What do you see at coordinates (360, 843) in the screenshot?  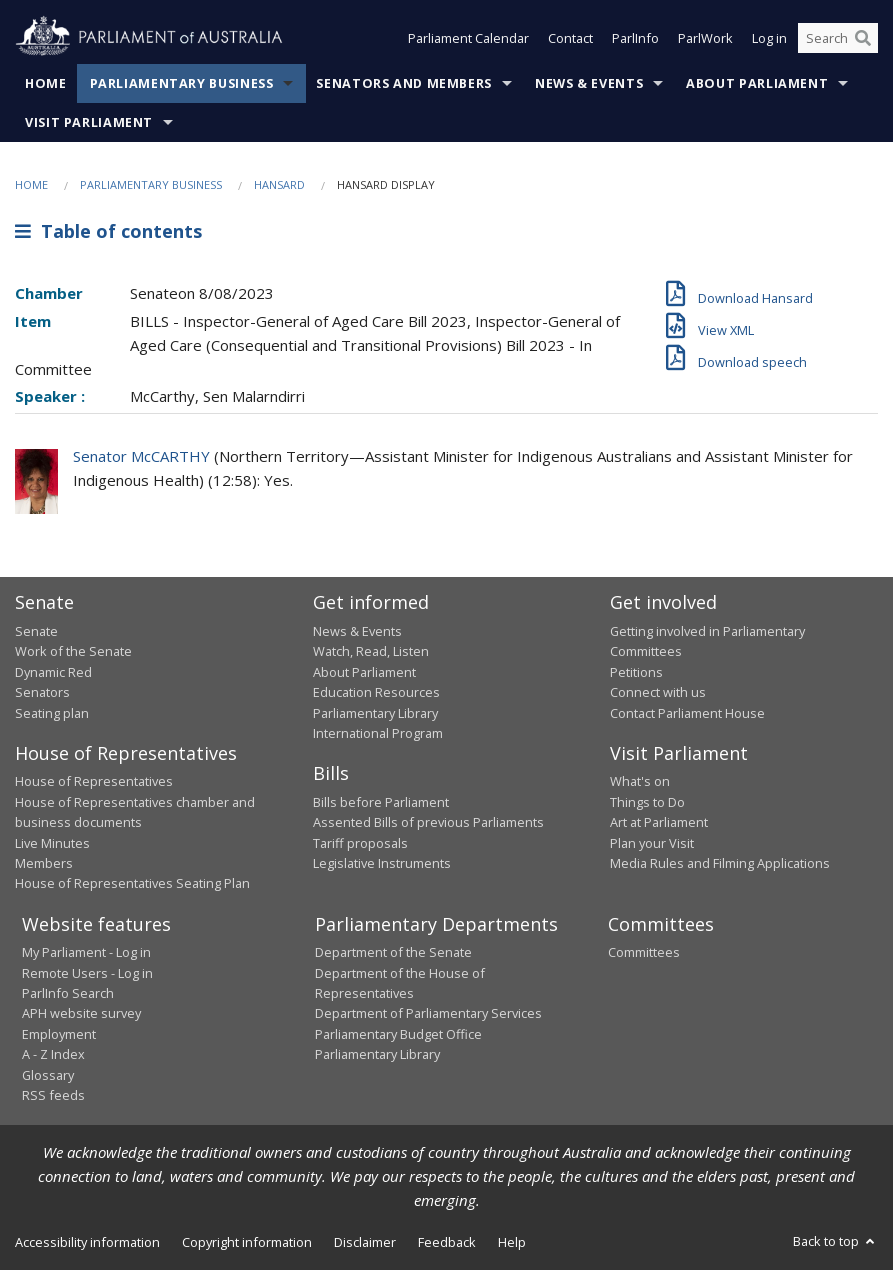 I see `Tariff proposals` at bounding box center [360, 843].